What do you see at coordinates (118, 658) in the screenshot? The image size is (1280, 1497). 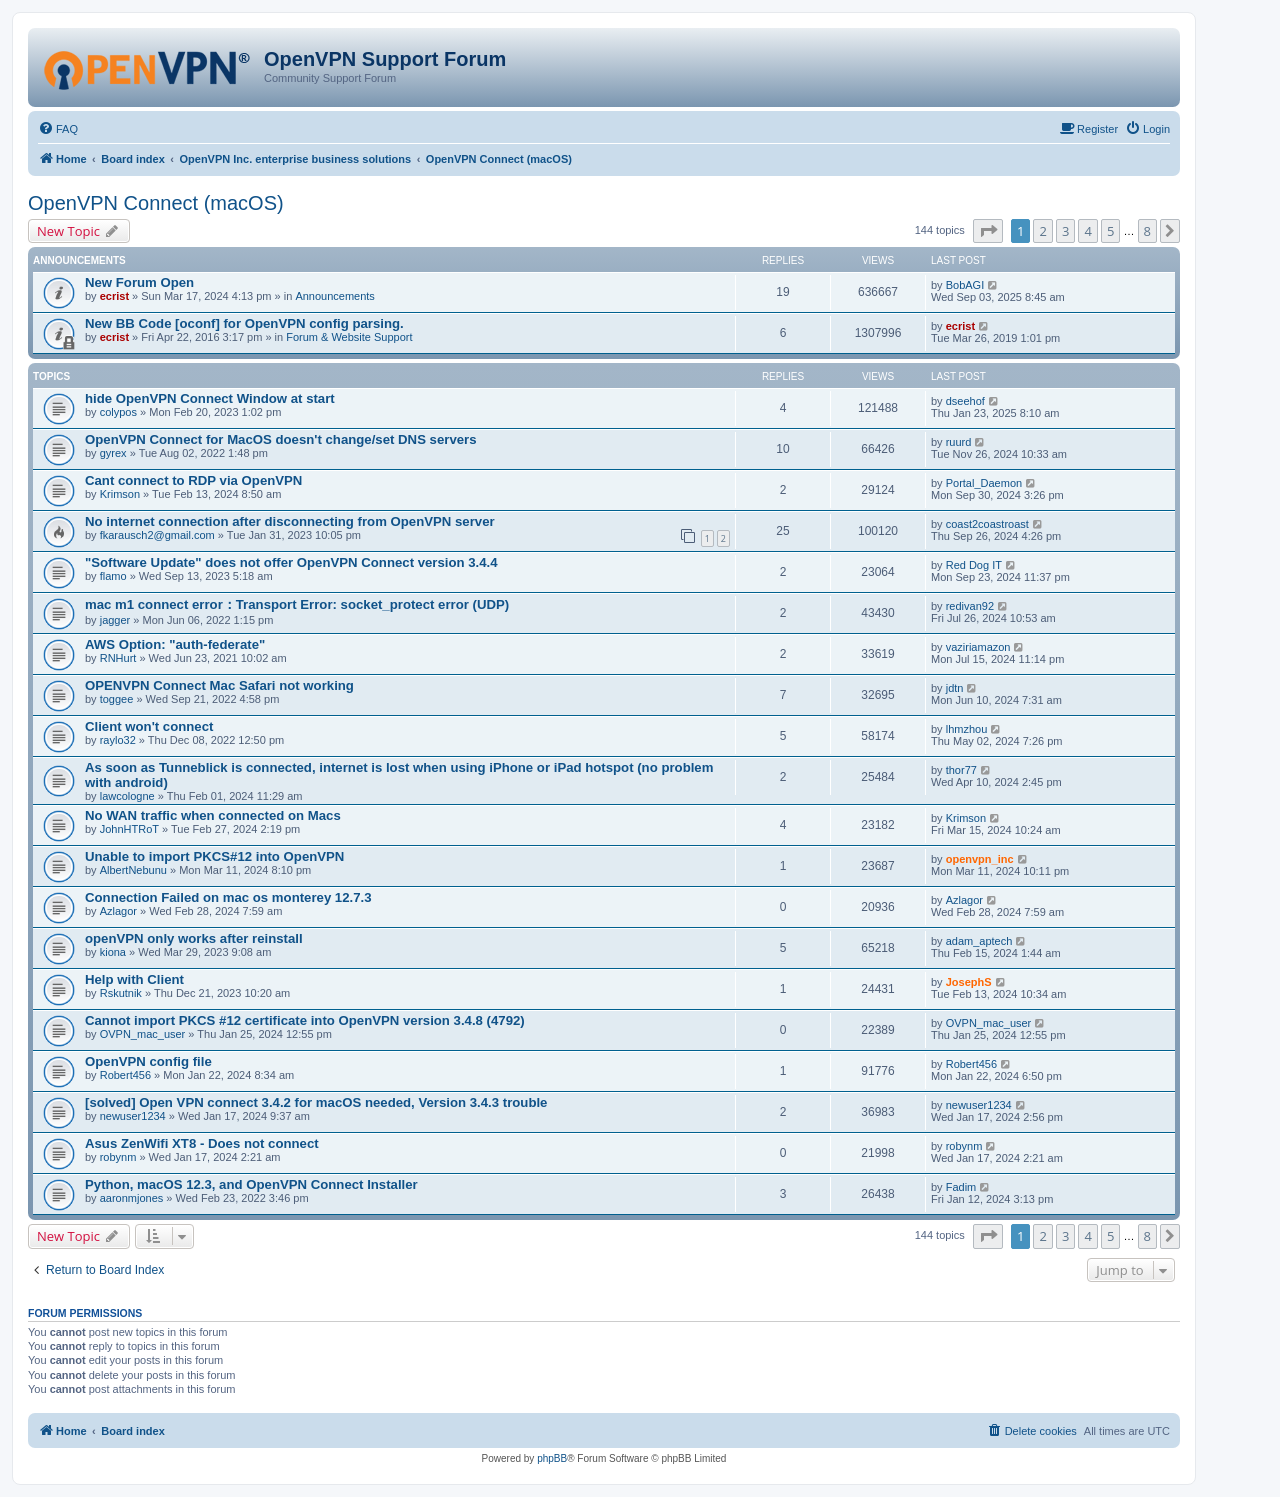 I see `RNHurt` at bounding box center [118, 658].